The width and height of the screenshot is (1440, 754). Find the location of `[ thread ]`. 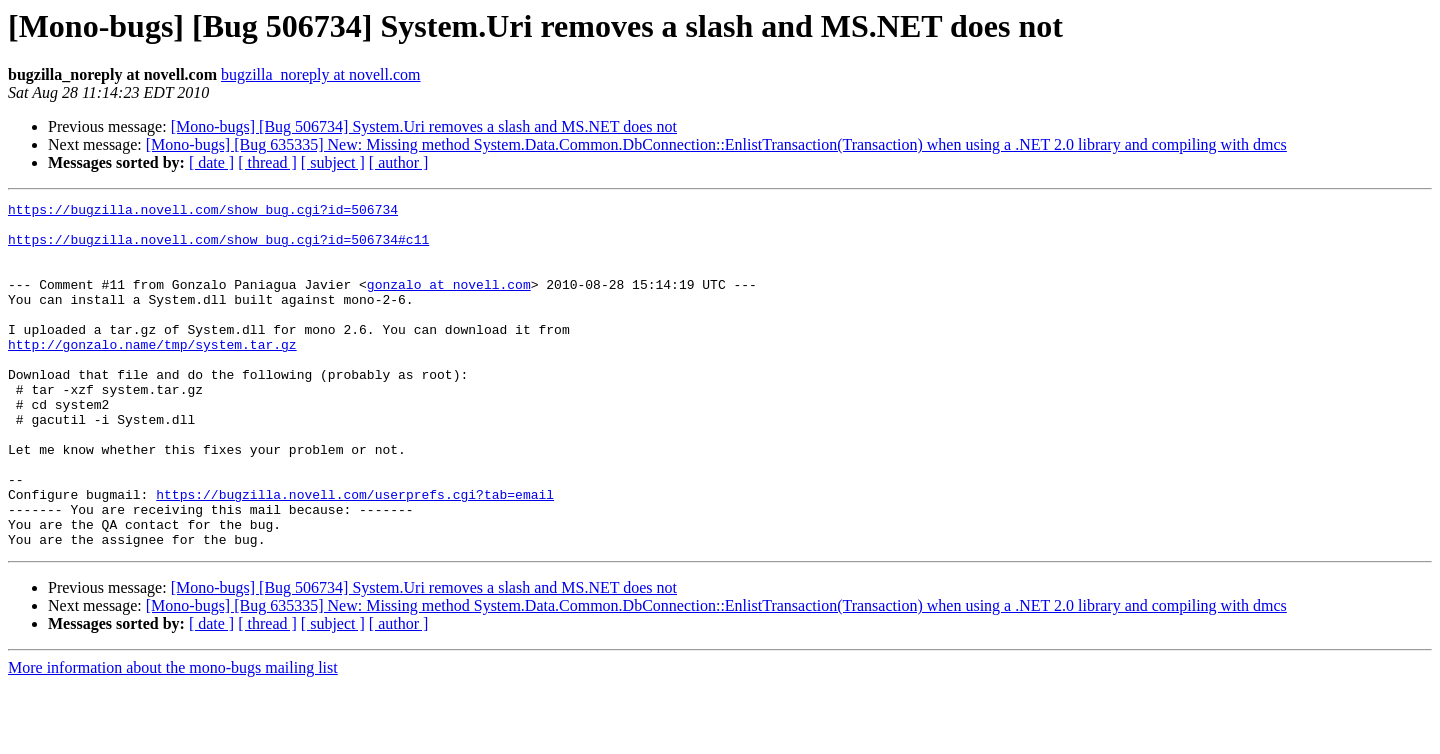

[ thread ] is located at coordinates (267, 162).